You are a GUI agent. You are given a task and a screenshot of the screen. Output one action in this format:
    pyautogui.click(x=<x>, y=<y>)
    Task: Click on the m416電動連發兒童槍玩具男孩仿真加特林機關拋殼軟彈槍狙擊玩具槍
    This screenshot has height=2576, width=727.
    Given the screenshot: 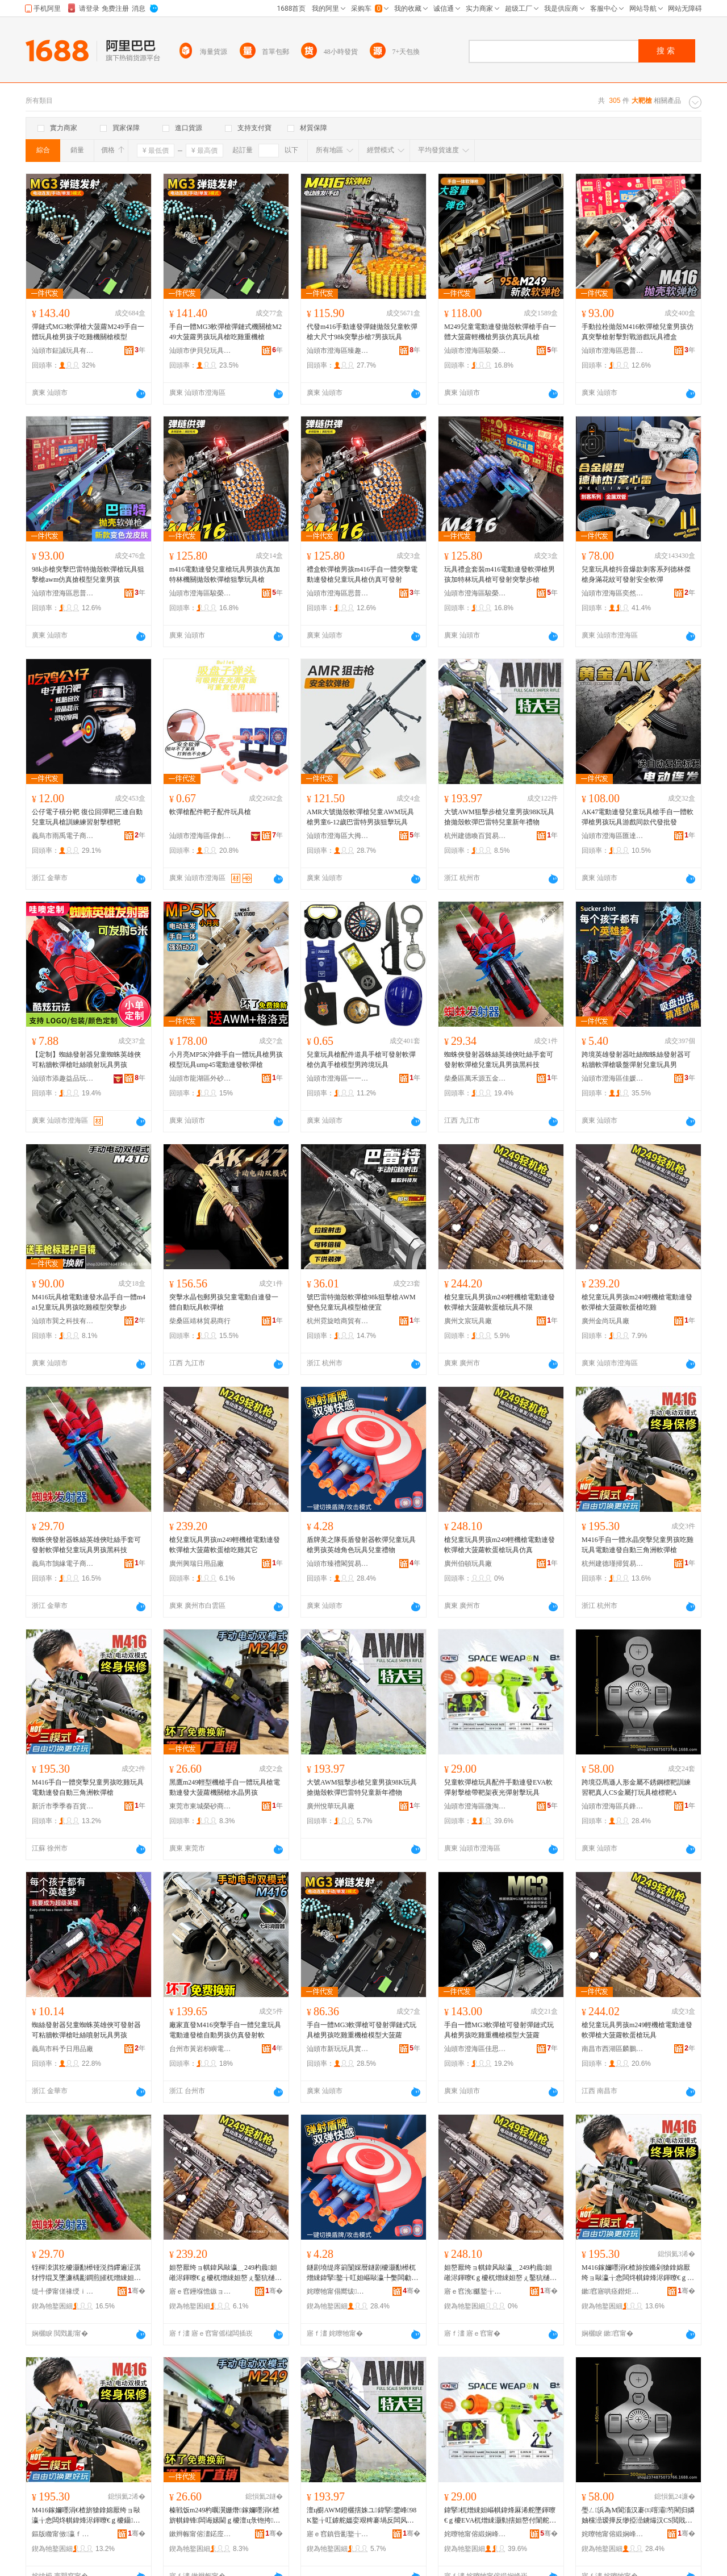 What is the action you would take?
    pyautogui.click(x=224, y=574)
    